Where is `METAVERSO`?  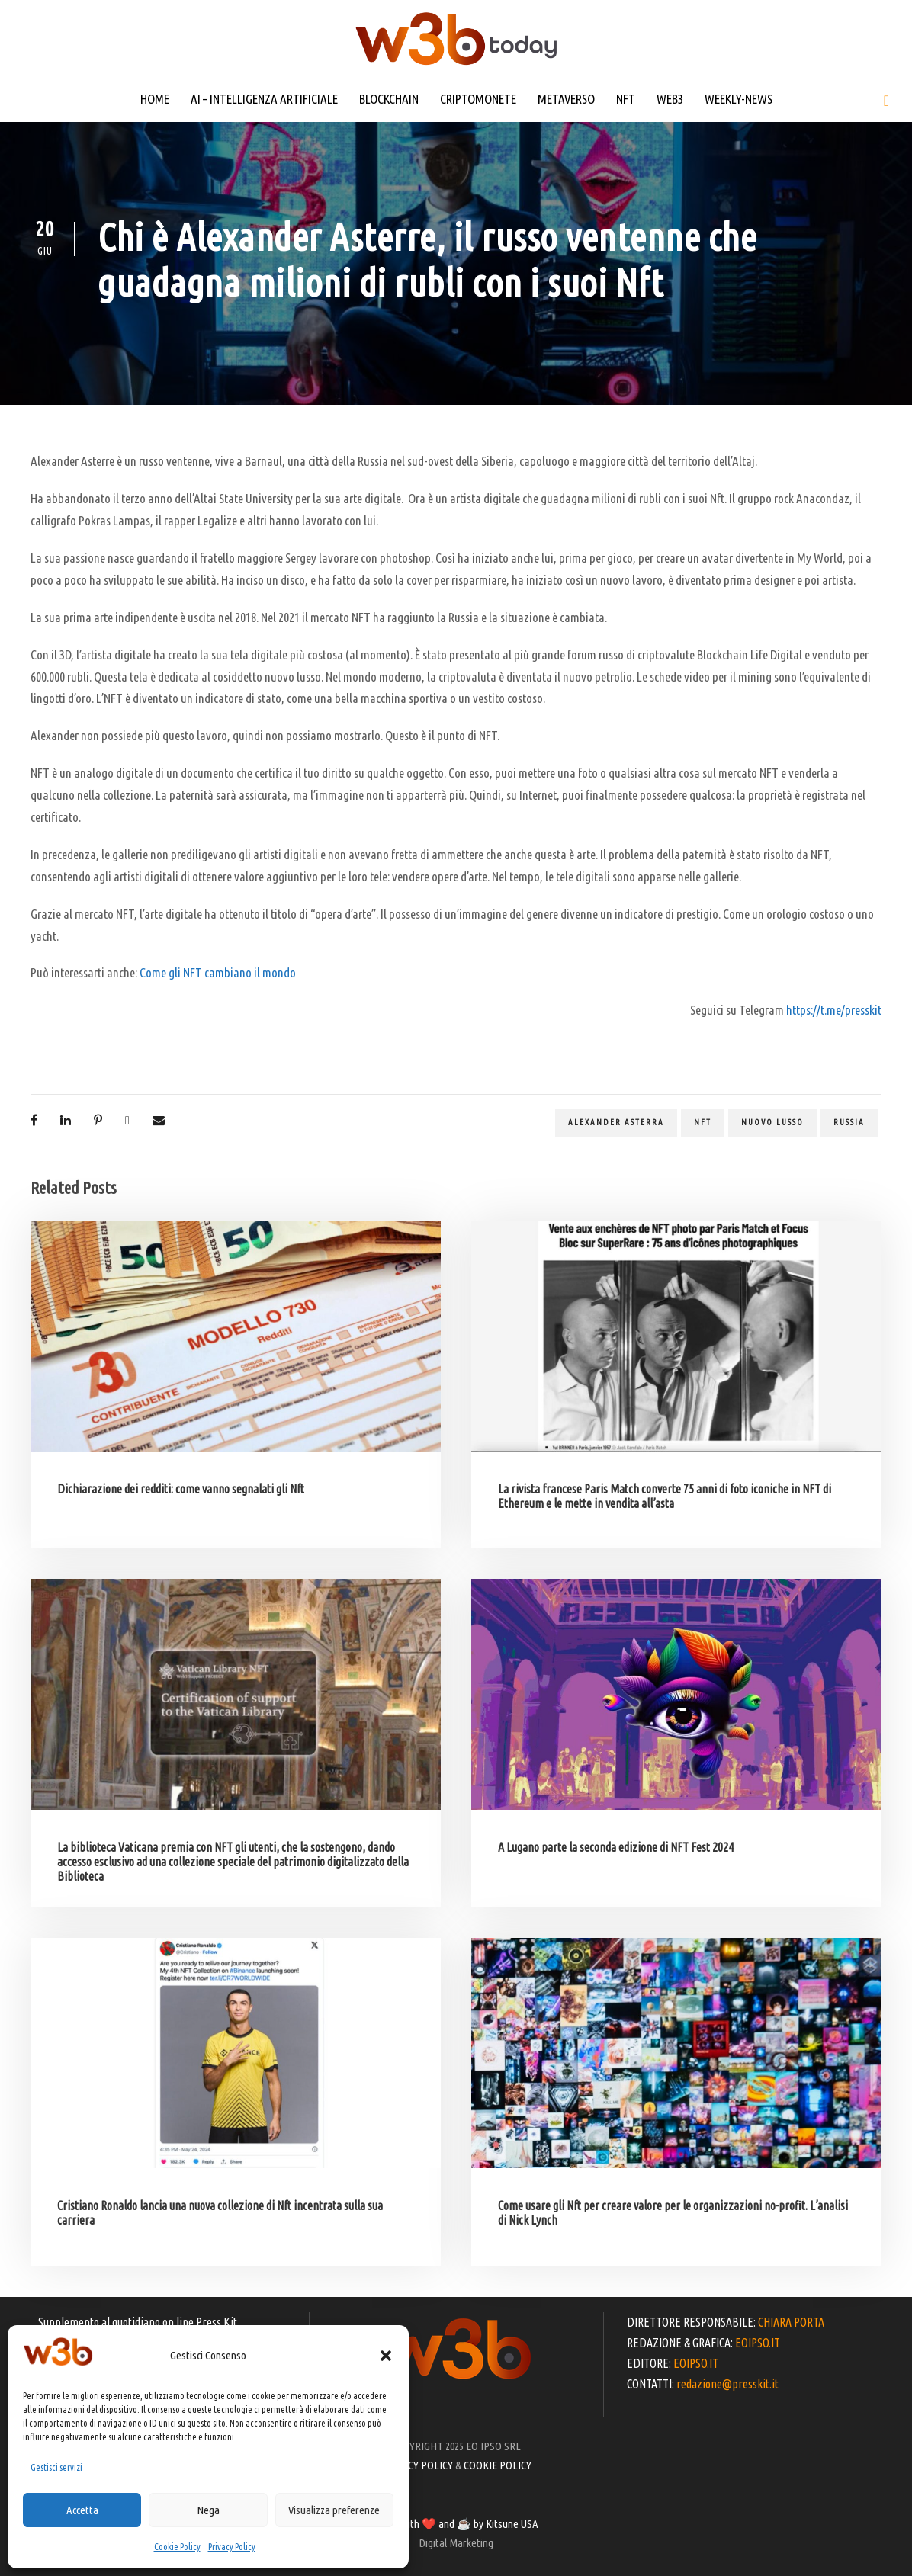
METAVERSO is located at coordinates (566, 98).